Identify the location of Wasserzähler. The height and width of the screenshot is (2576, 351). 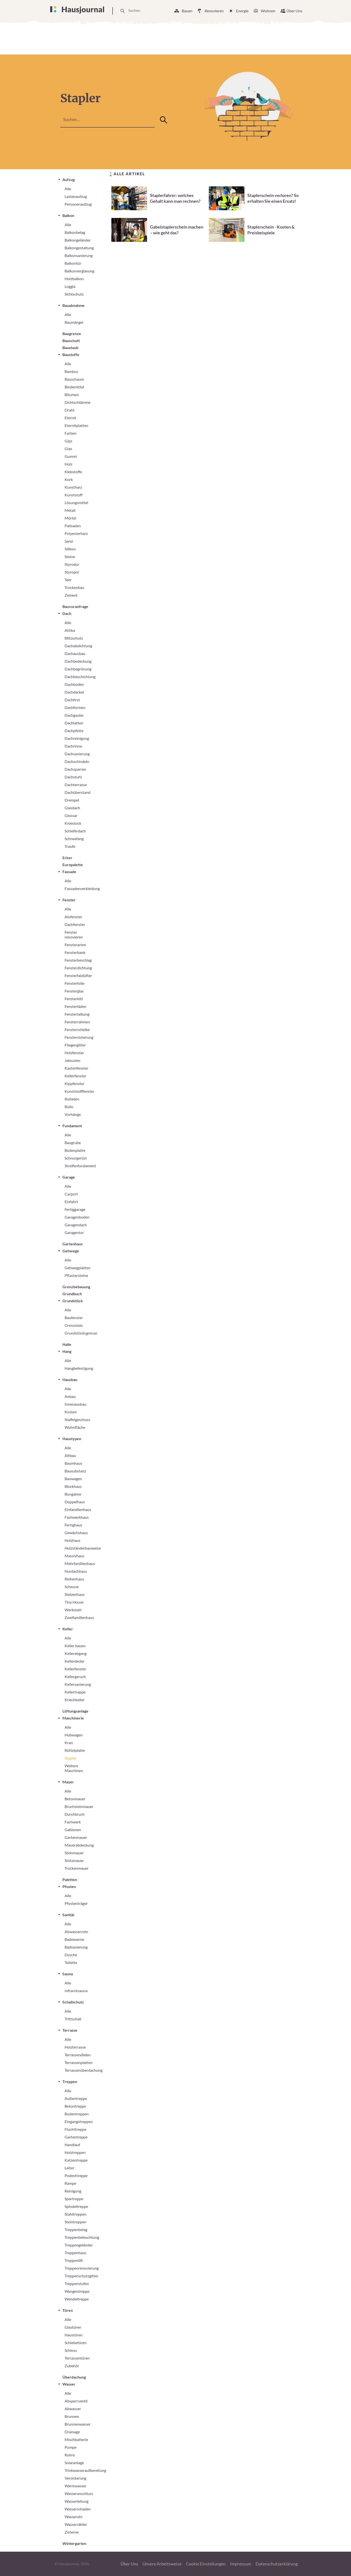
(76, 2524).